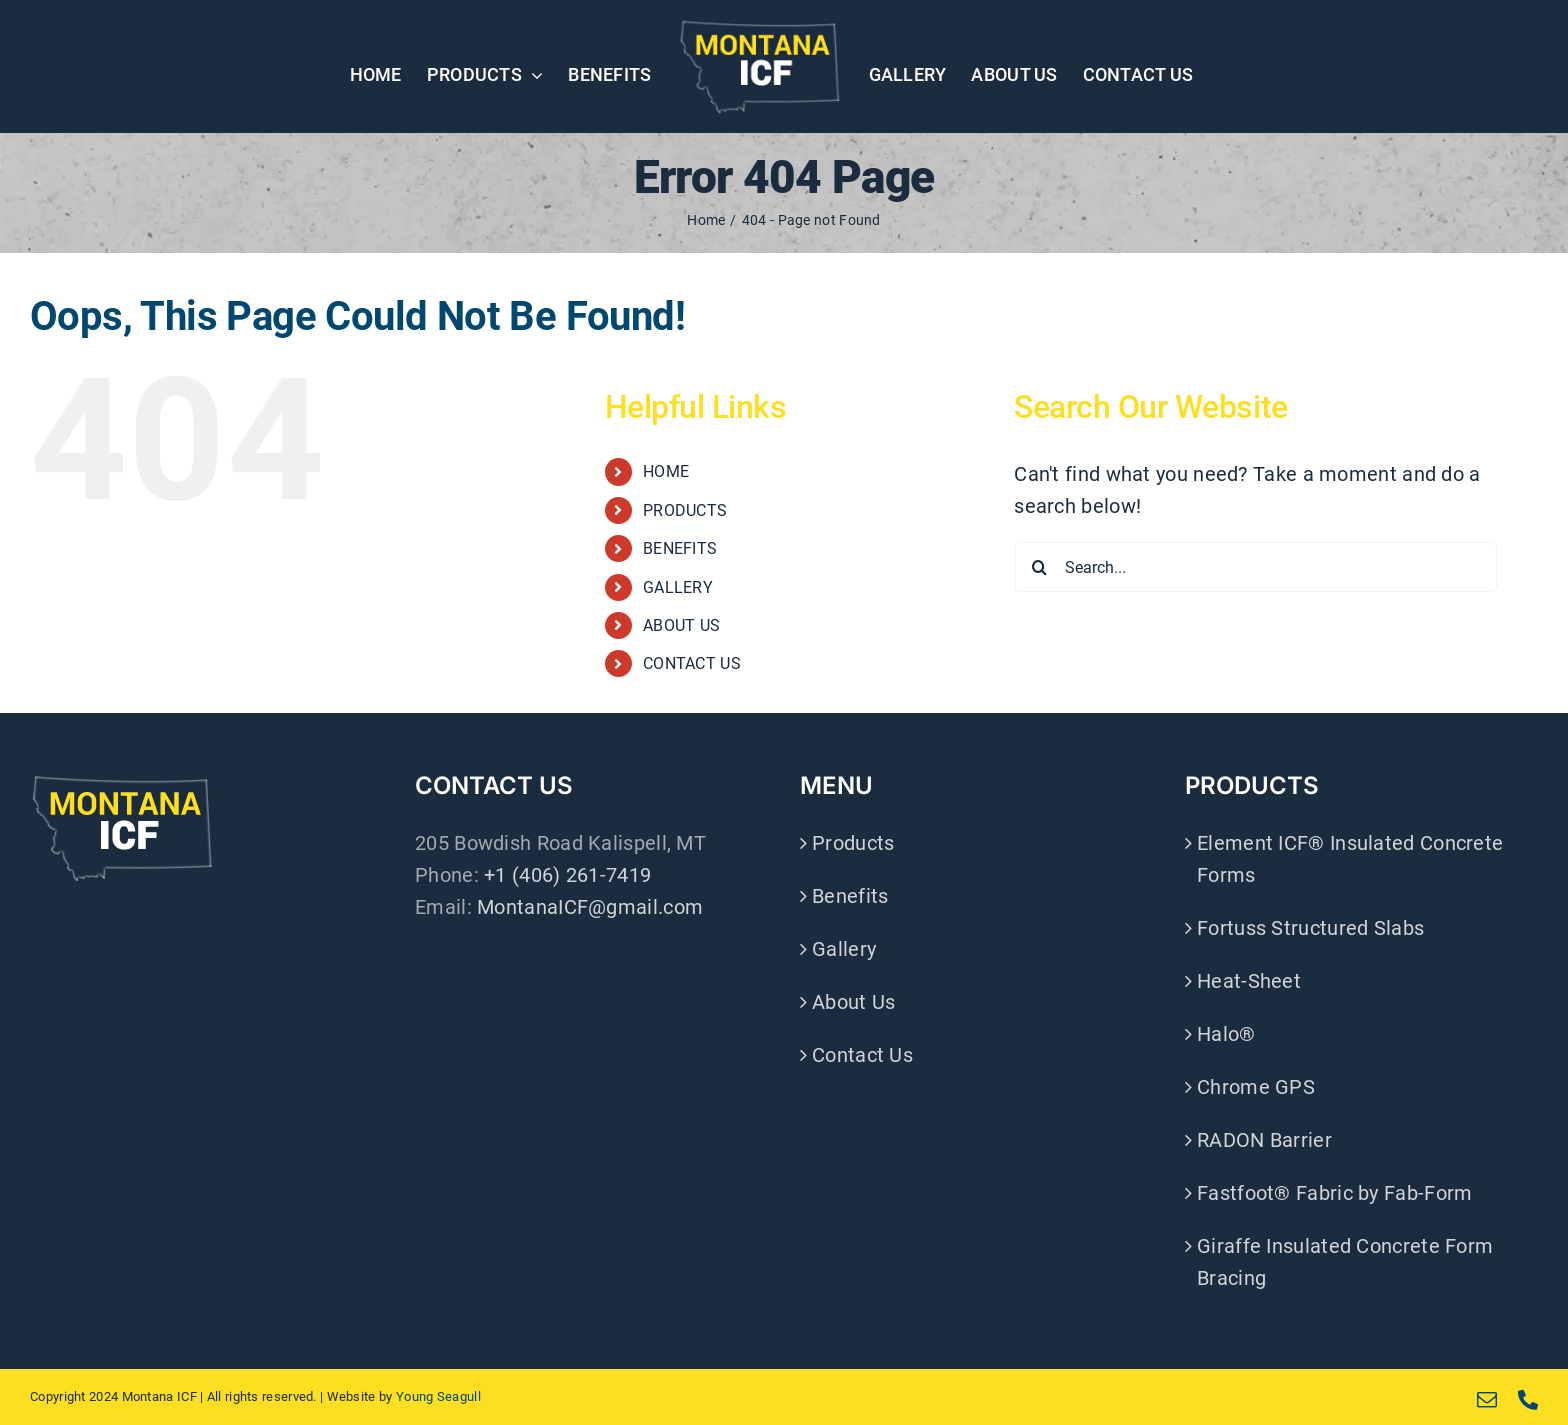  What do you see at coordinates (1256, 1087) in the screenshot?
I see `Chrome GPS` at bounding box center [1256, 1087].